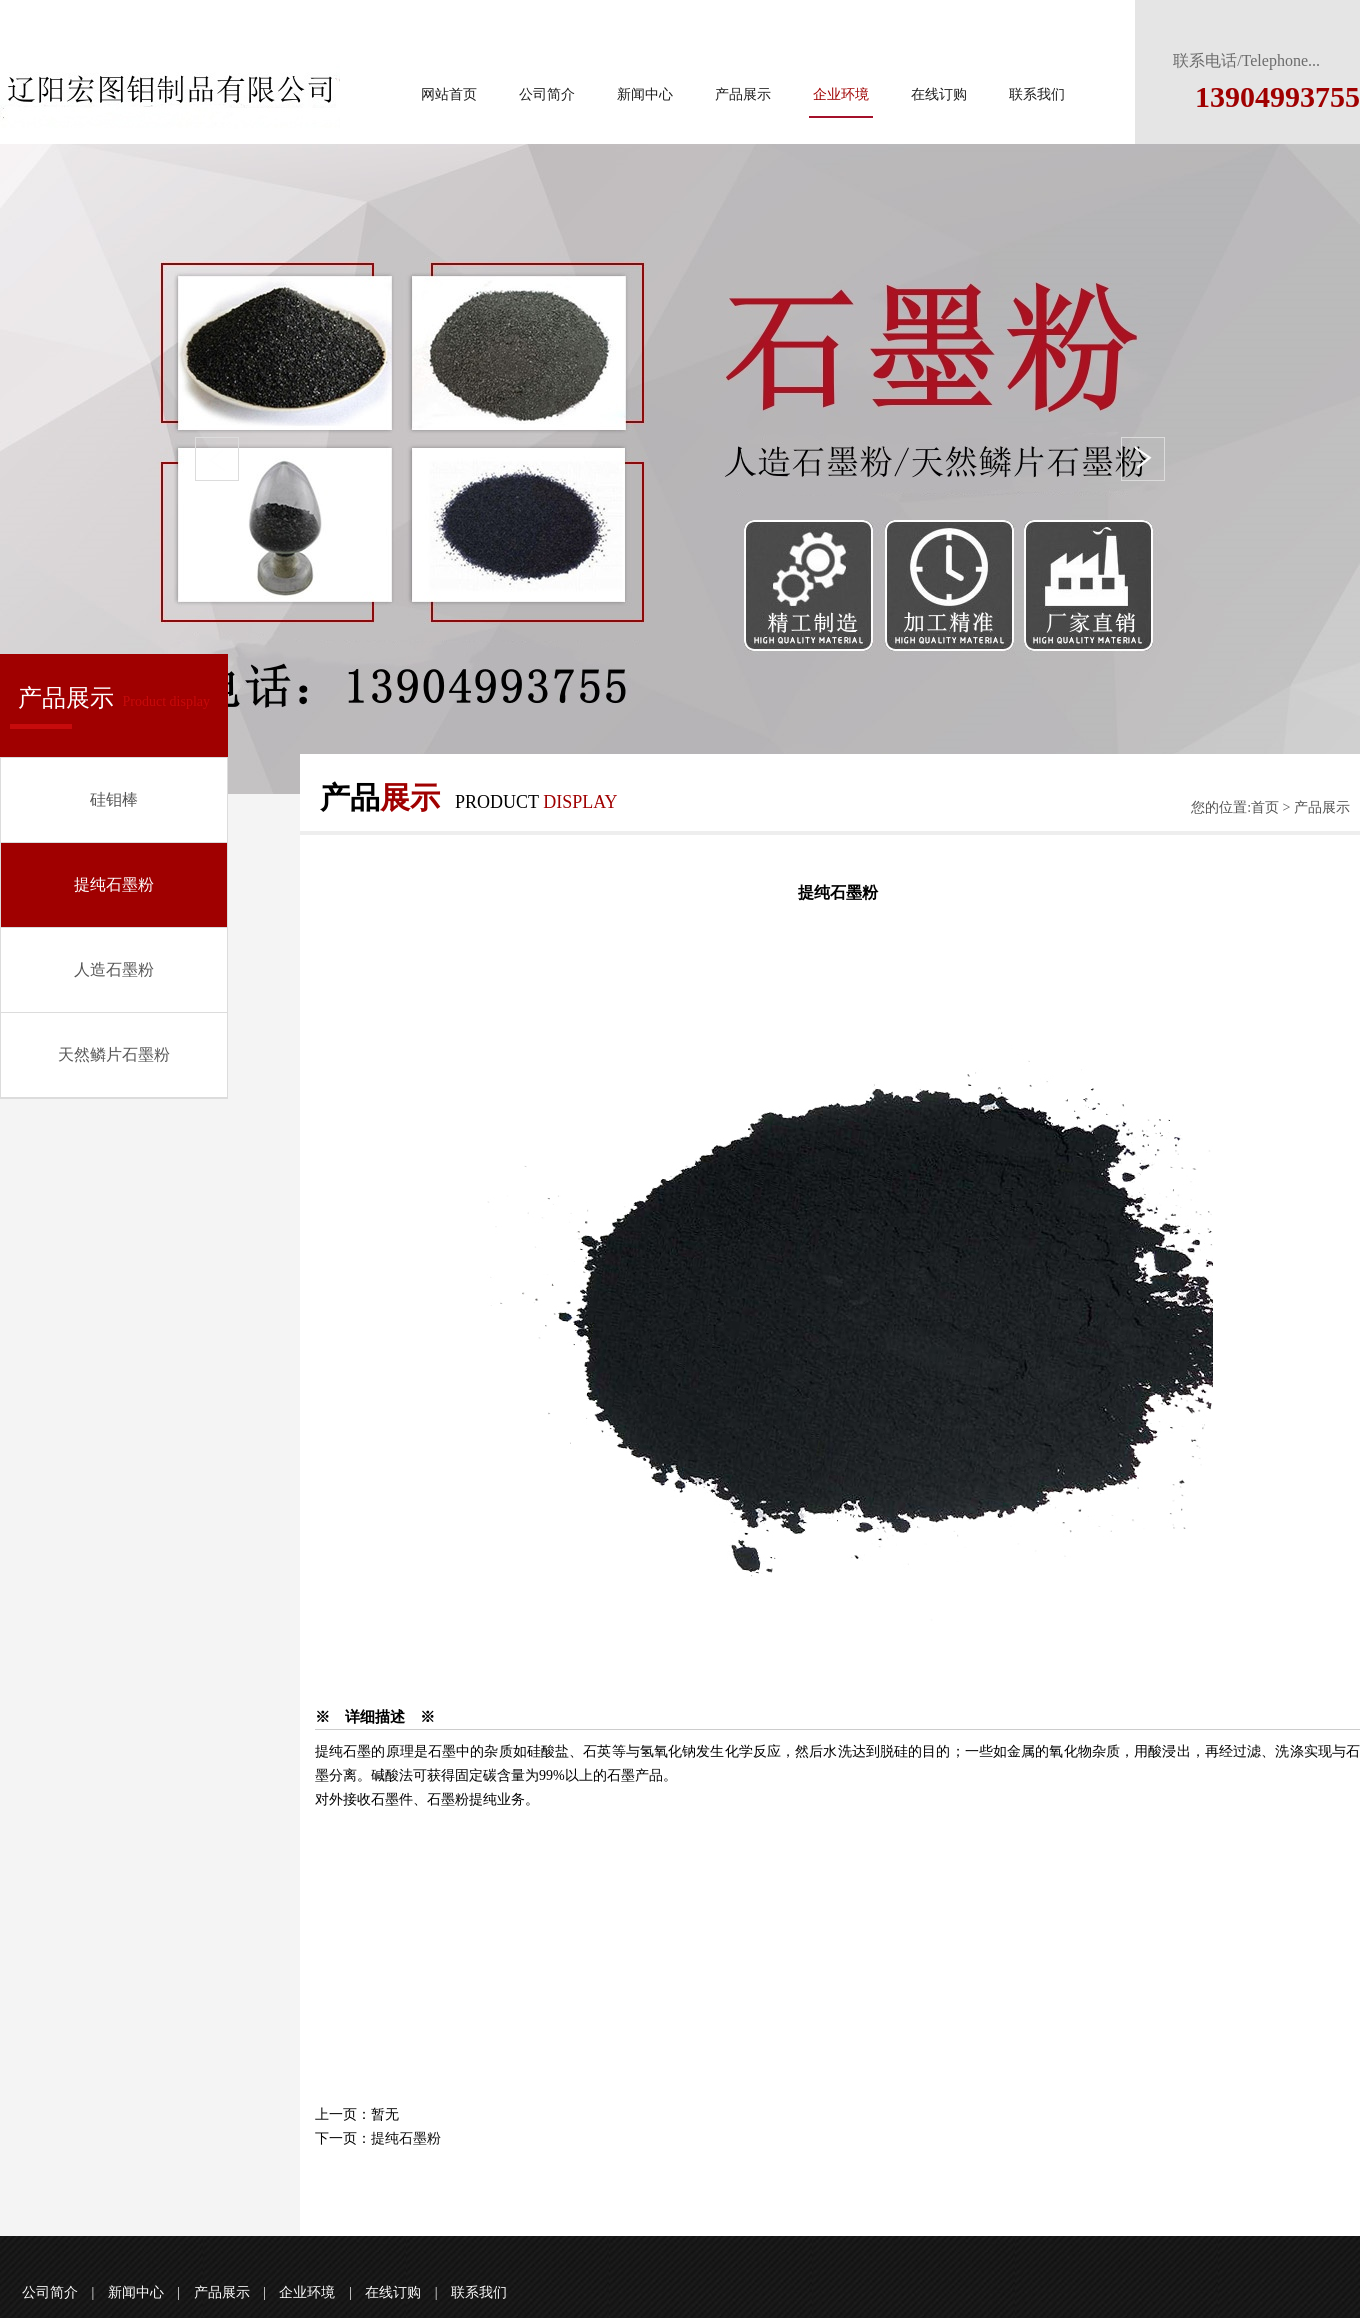  Describe the element at coordinates (645, 94) in the screenshot. I see `新闻中心` at that location.